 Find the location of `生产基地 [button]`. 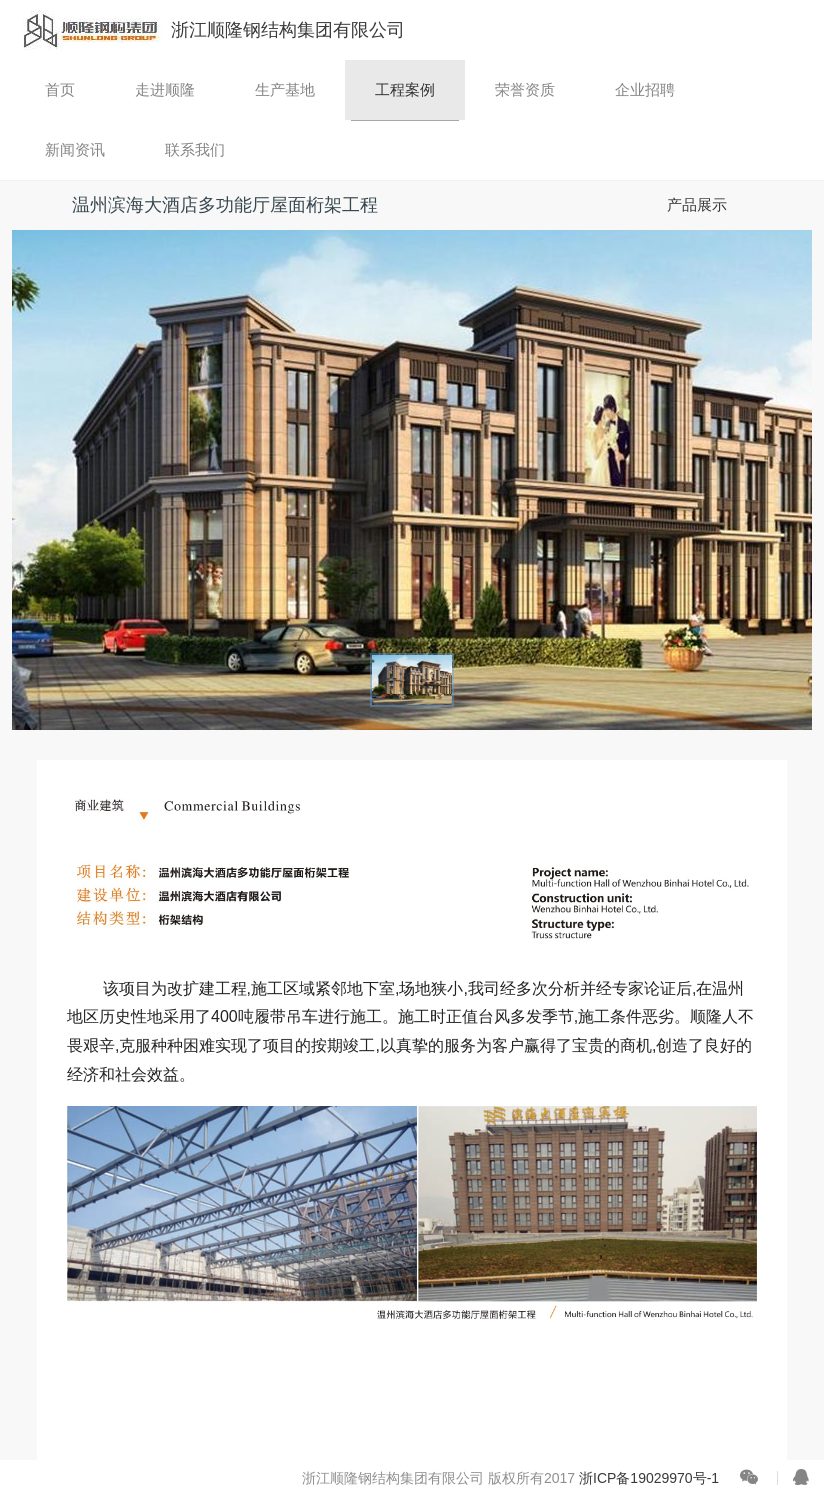

生产基地 [button] is located at coordinates (285, 89).